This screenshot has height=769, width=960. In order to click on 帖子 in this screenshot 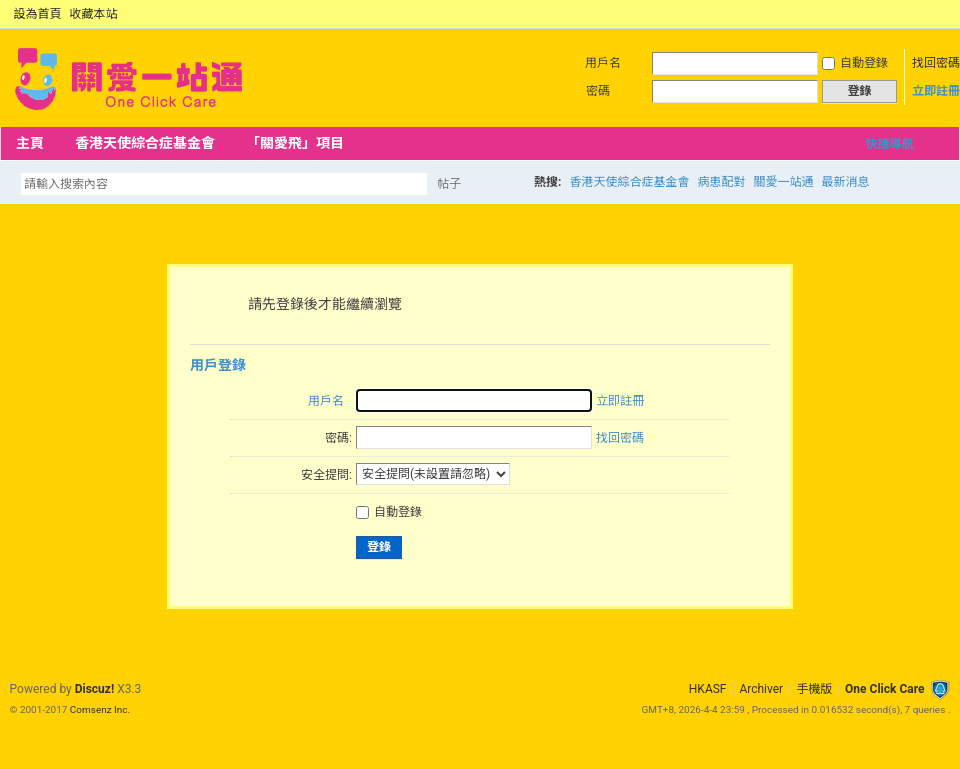, I will do `click(449, 184)`.